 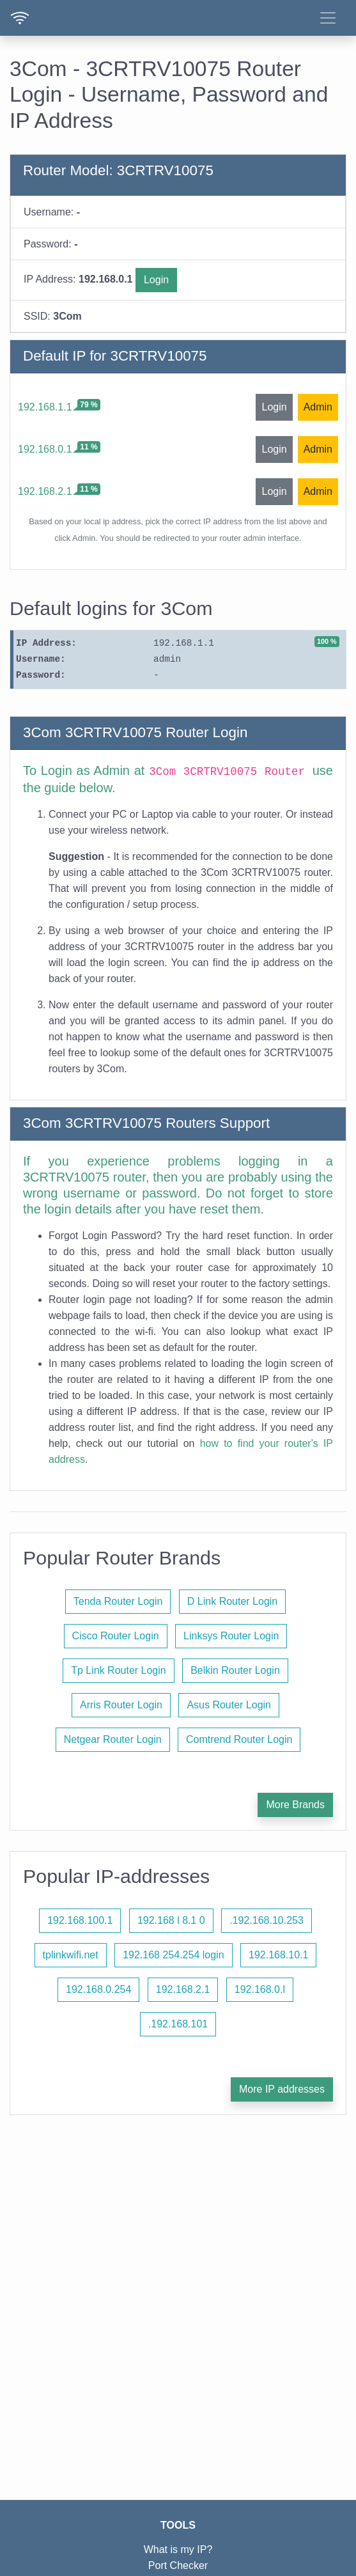 What do you see at coordinates (171, 1920) in the screenshot?
I see `192.168 l 8.1 0` at bounding box center [171, 1920].